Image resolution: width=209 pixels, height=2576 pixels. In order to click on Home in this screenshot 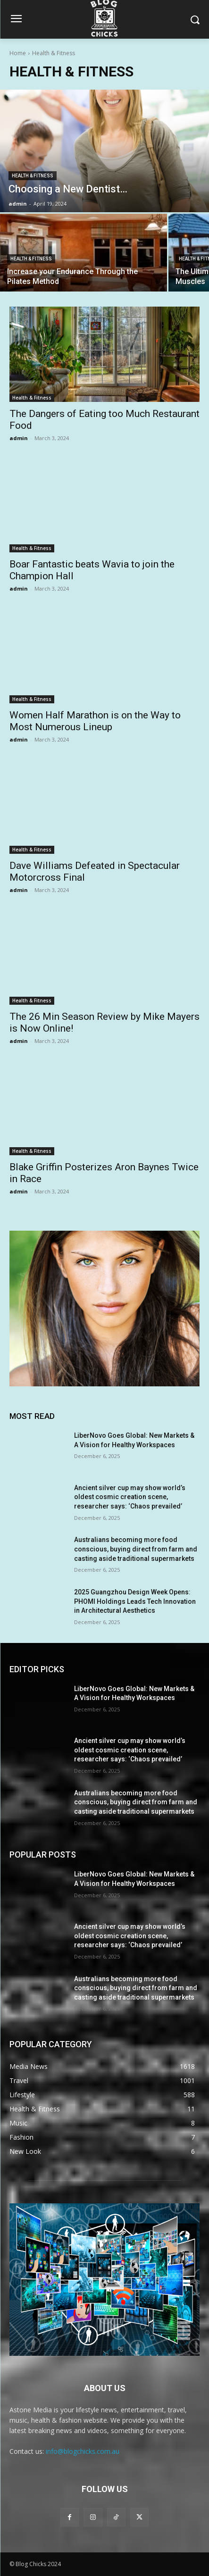, I will do `click(17, 53)`.